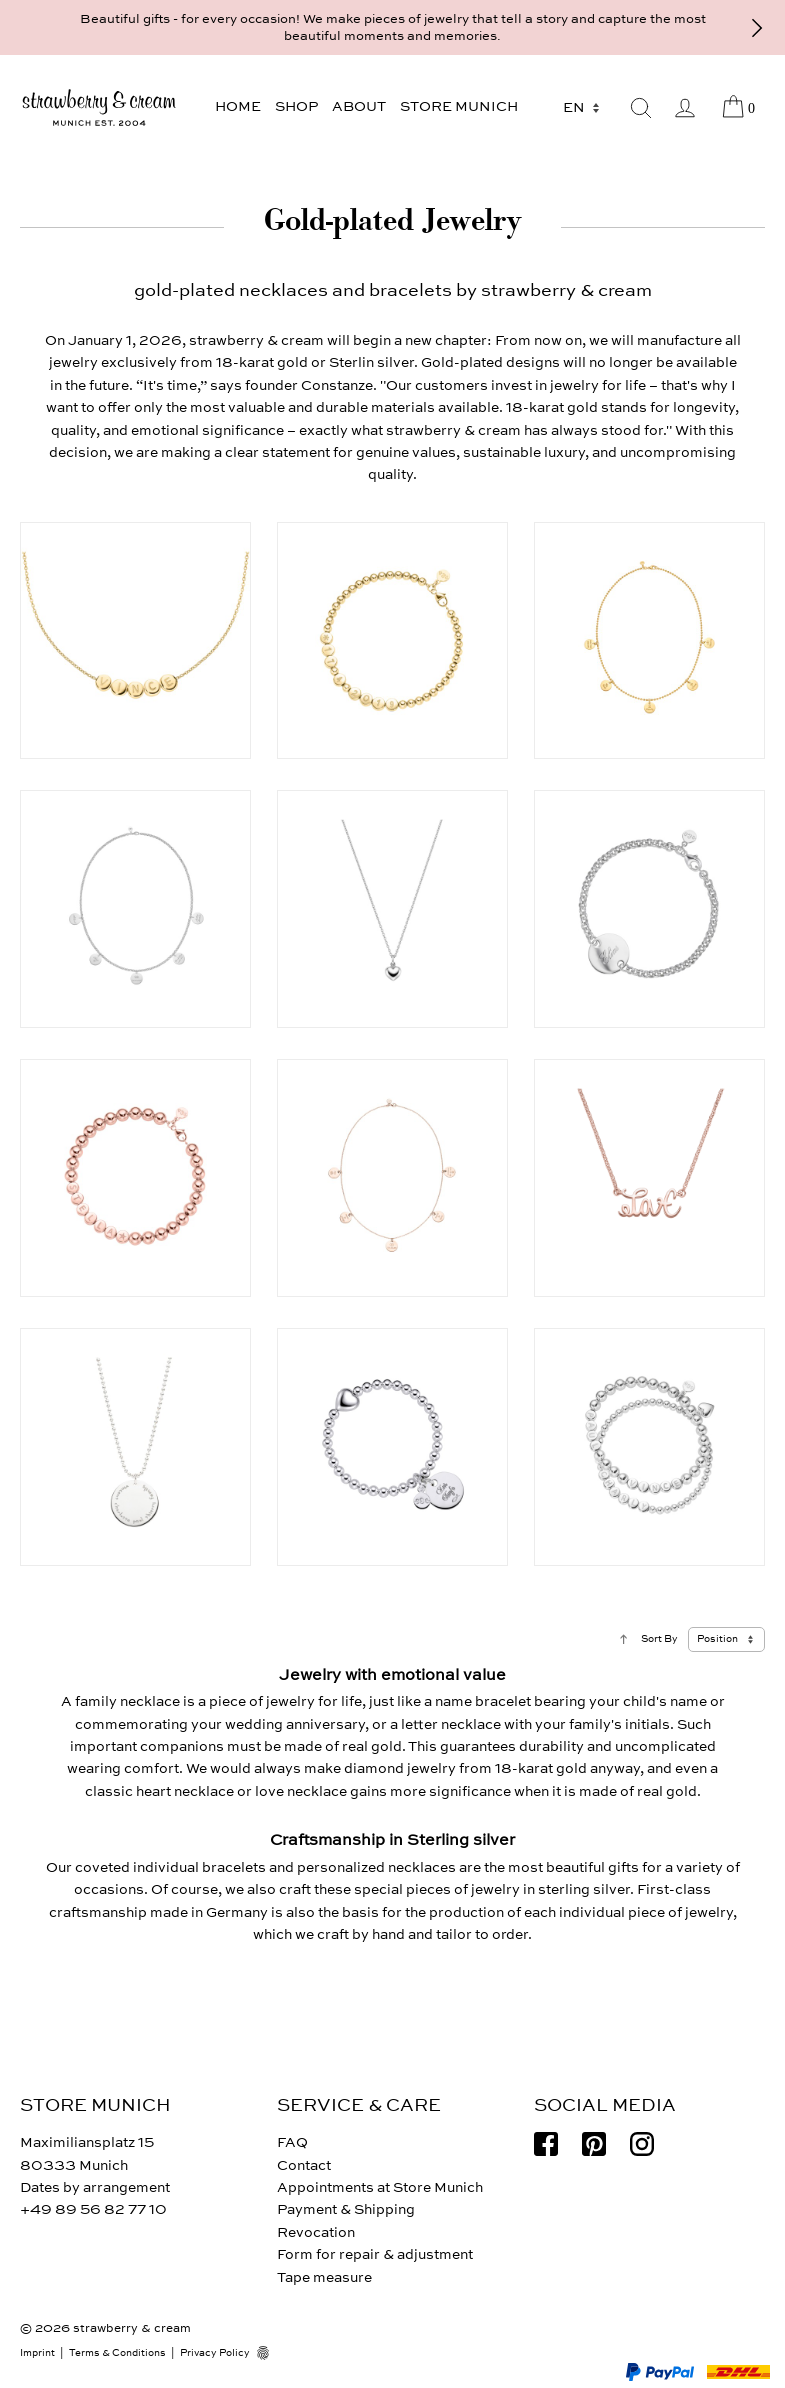  What do you see at coordinates (359, 106) in the screenshot?
I see `About` at bounding box center [359, 106].